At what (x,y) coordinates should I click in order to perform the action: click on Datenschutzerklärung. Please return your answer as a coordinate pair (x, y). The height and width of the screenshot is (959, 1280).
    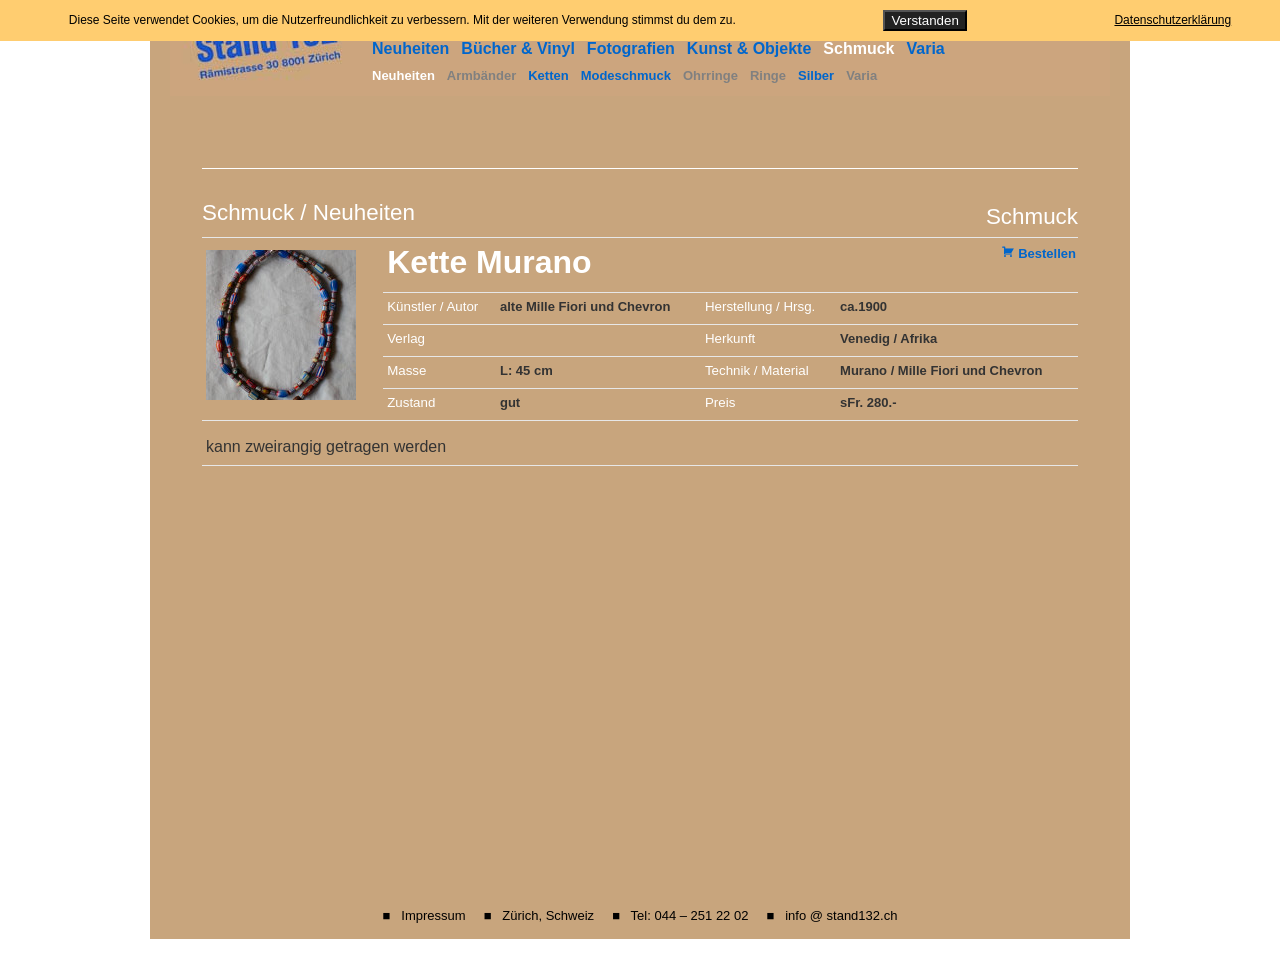
    Looking at the image, I should click on (1172, 20).